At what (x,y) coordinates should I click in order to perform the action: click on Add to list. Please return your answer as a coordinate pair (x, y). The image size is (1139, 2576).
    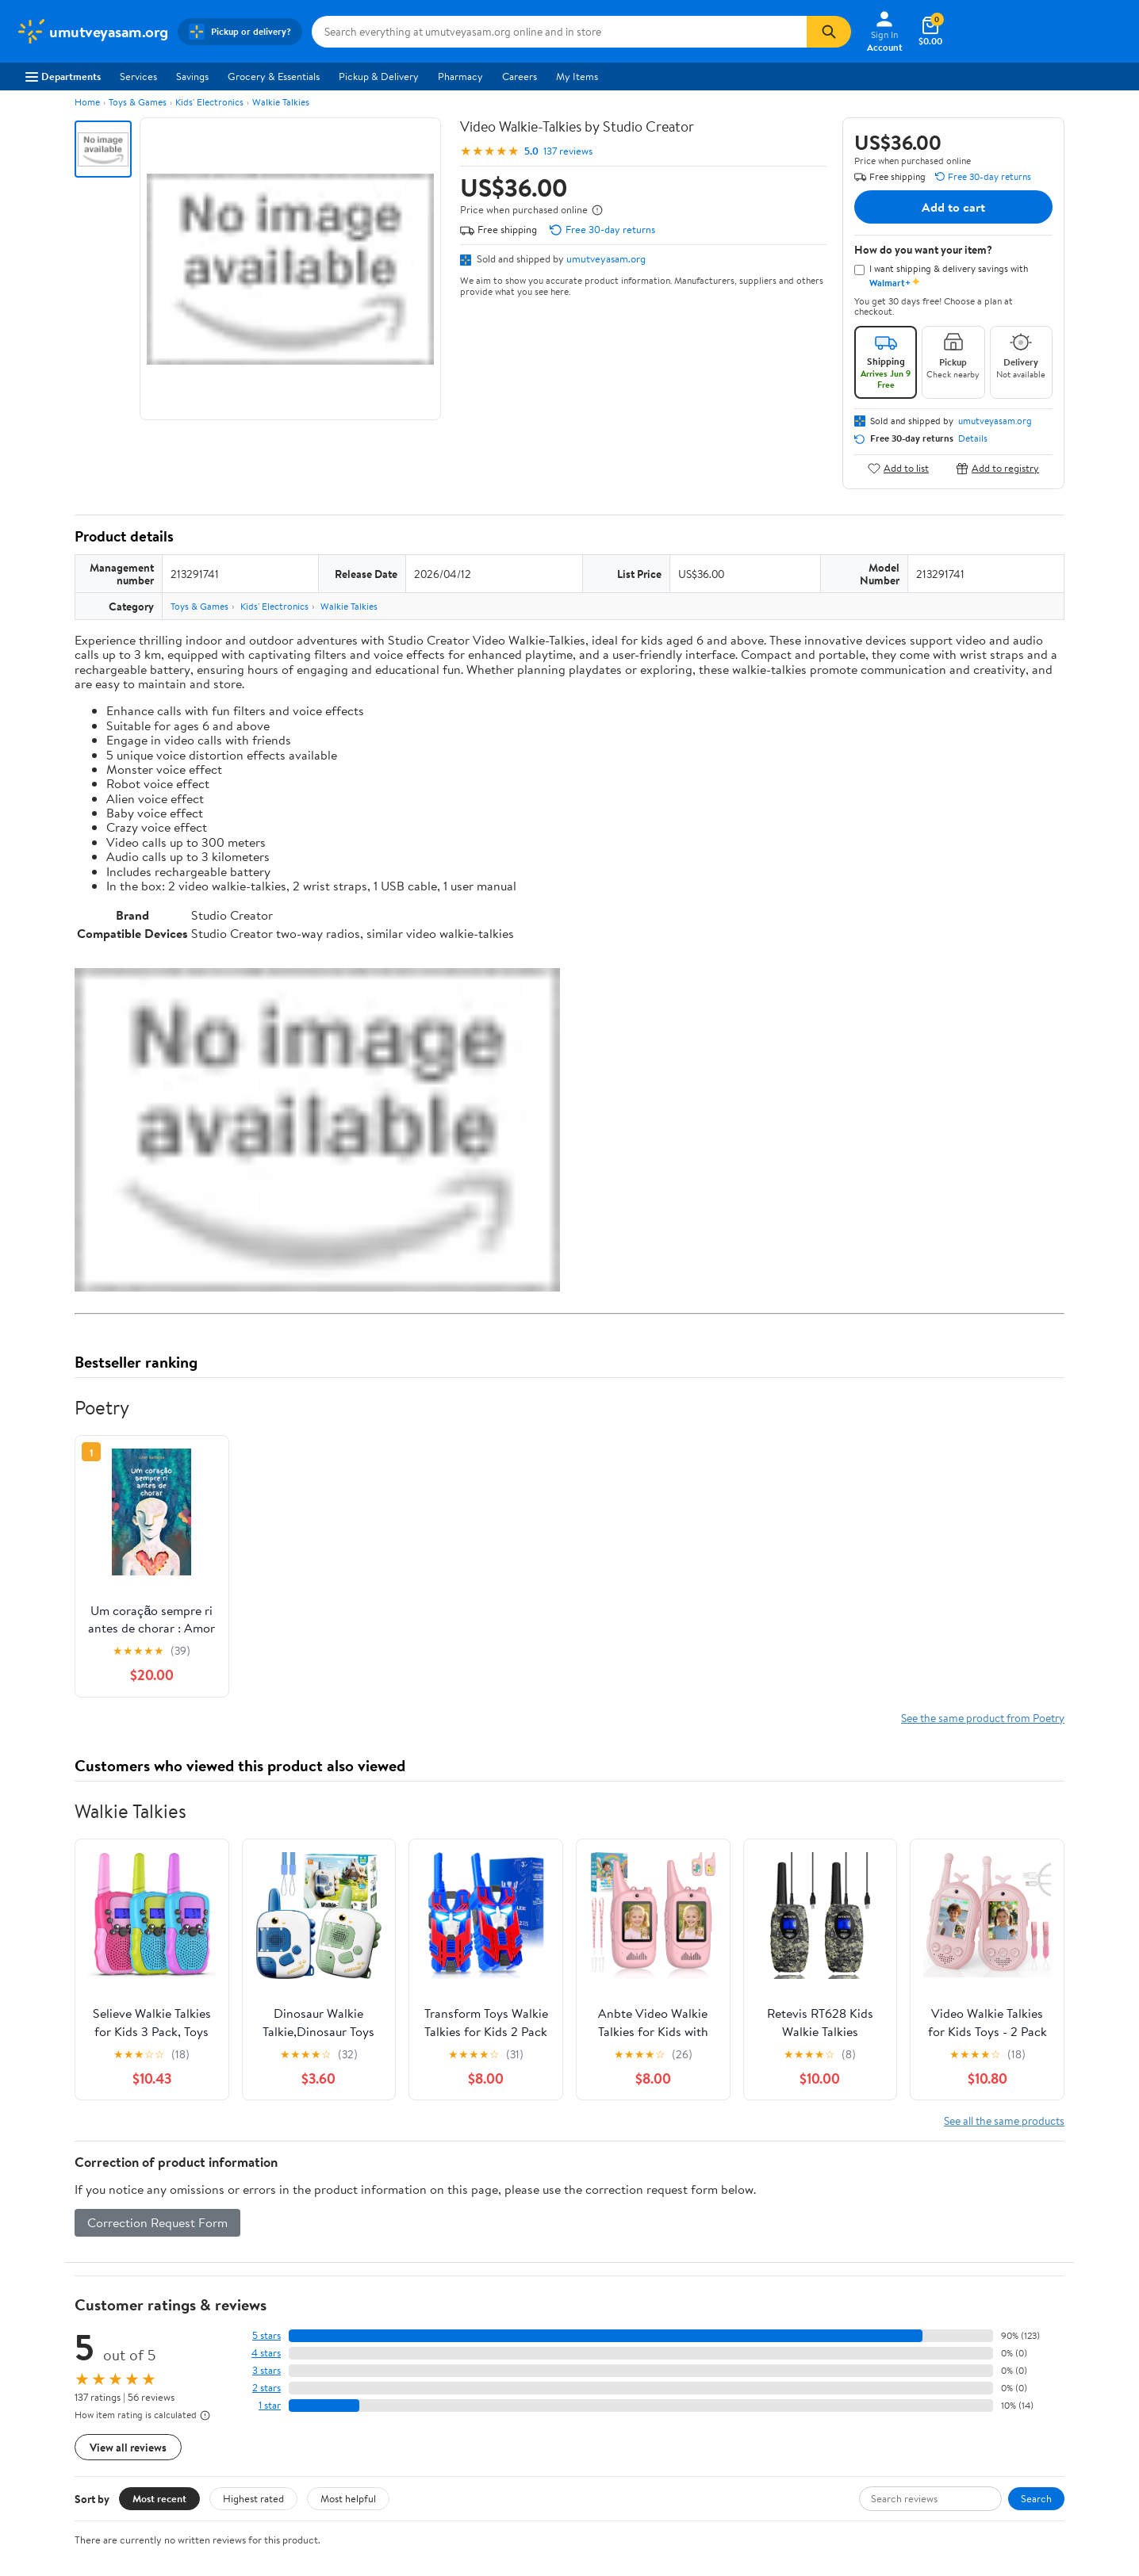
    Looking at the image, I should click on (898, 468).